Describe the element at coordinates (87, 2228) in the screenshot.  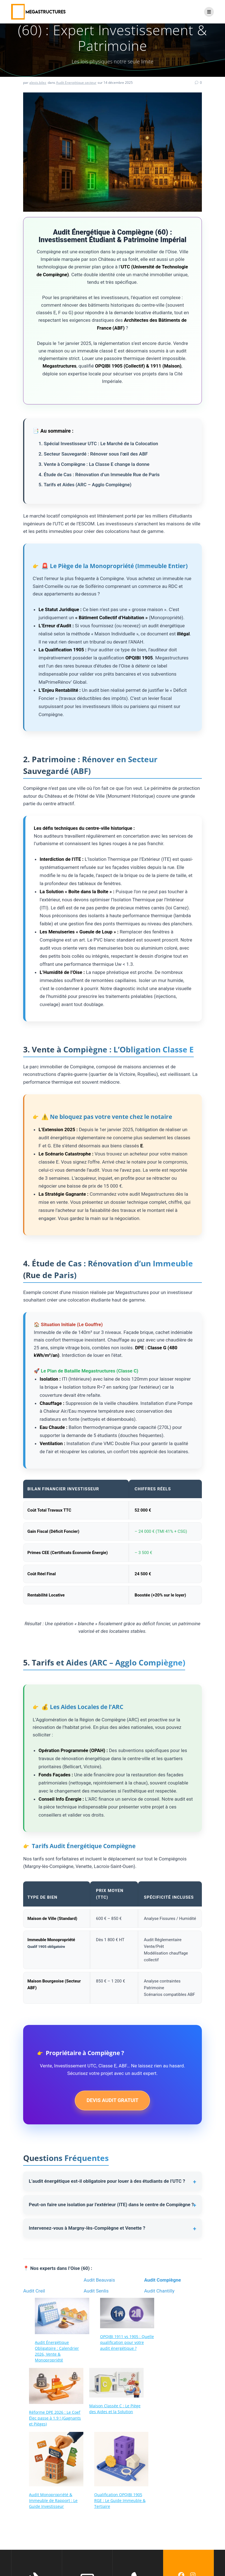
I see `Intervenez-vous à Margny-lès-Compiègne et Venette ?` at that location.